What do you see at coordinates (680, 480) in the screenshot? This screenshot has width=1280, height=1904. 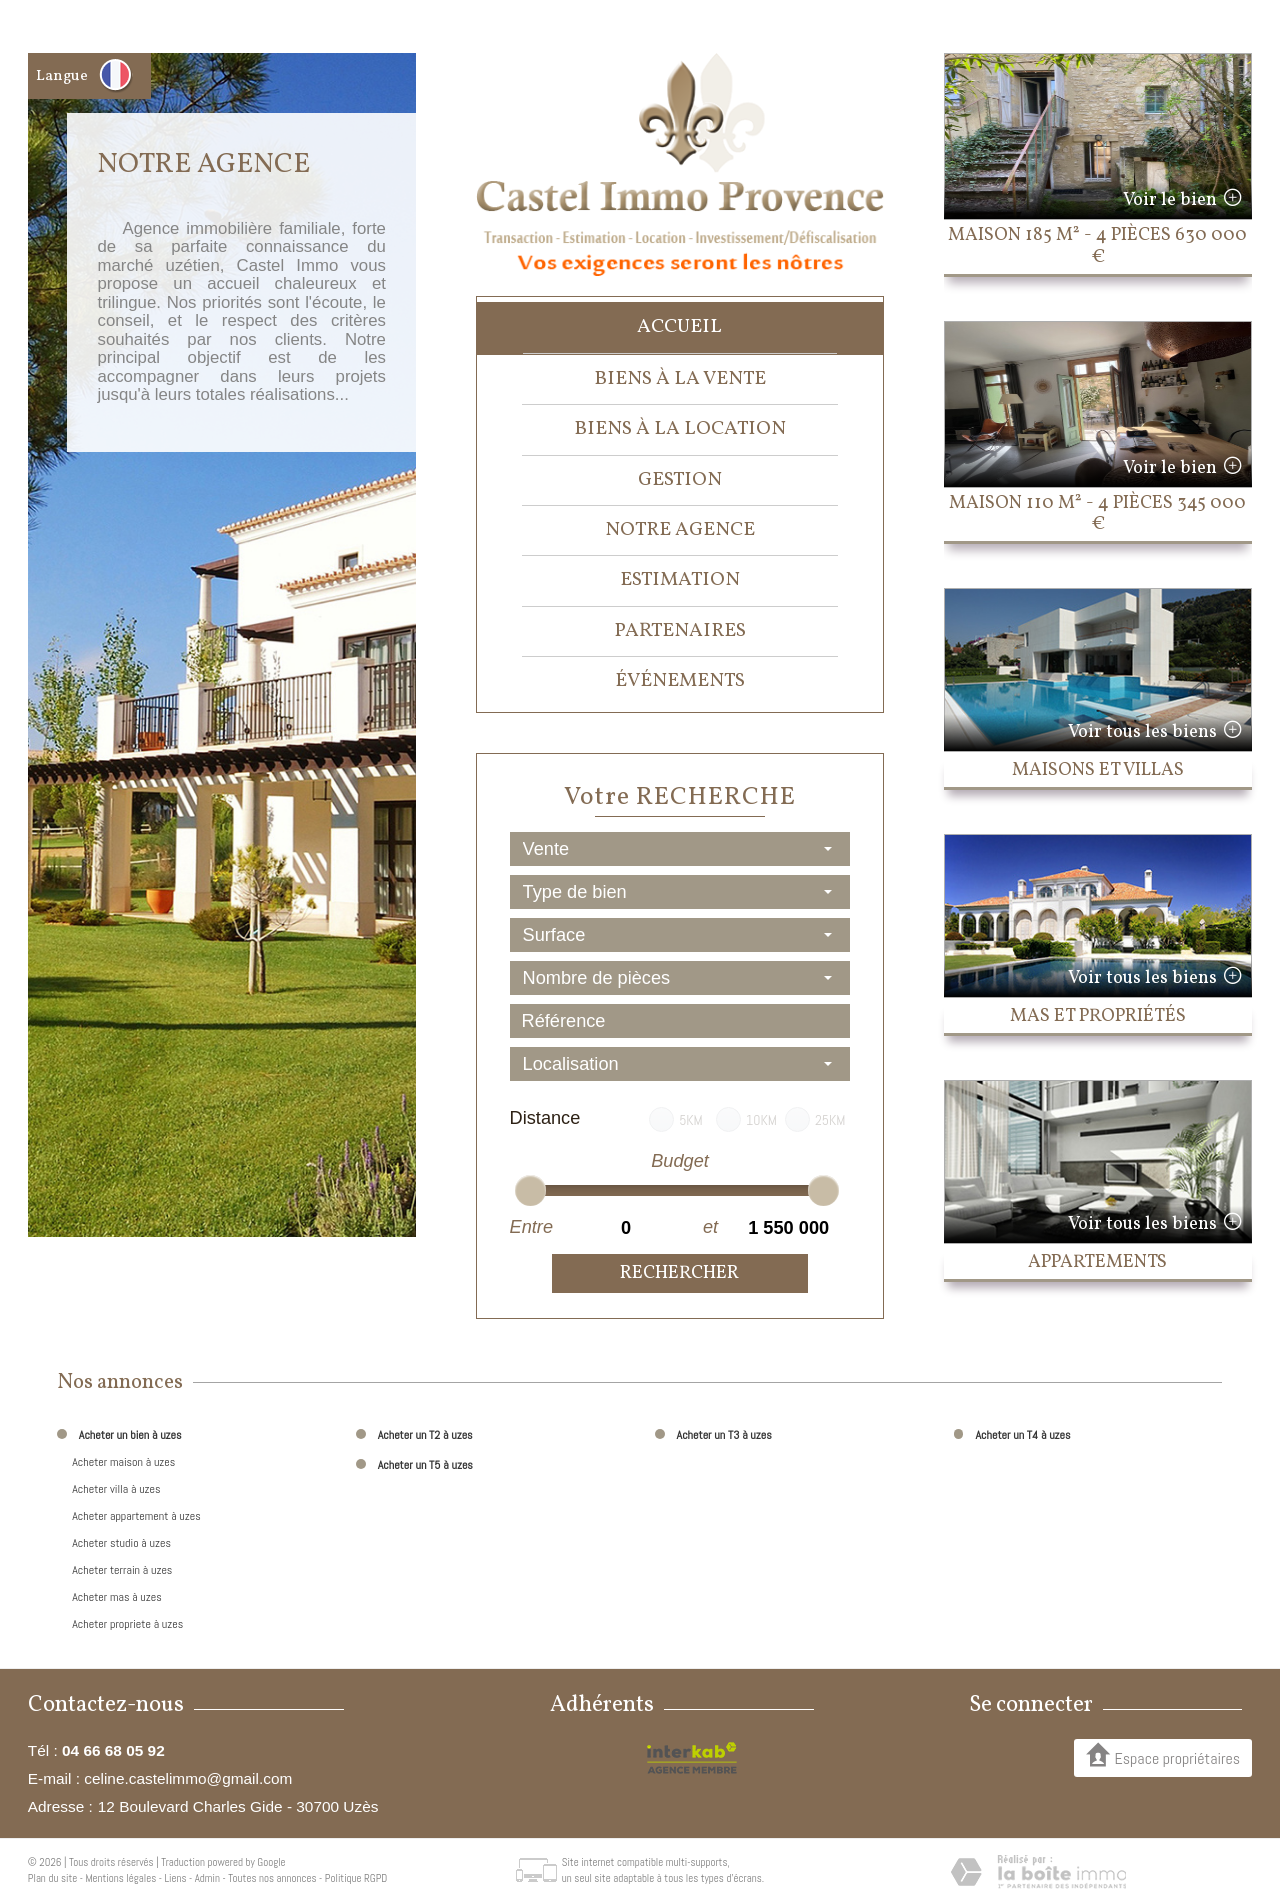 I see `Gestion` at bounding box center [680, 480].